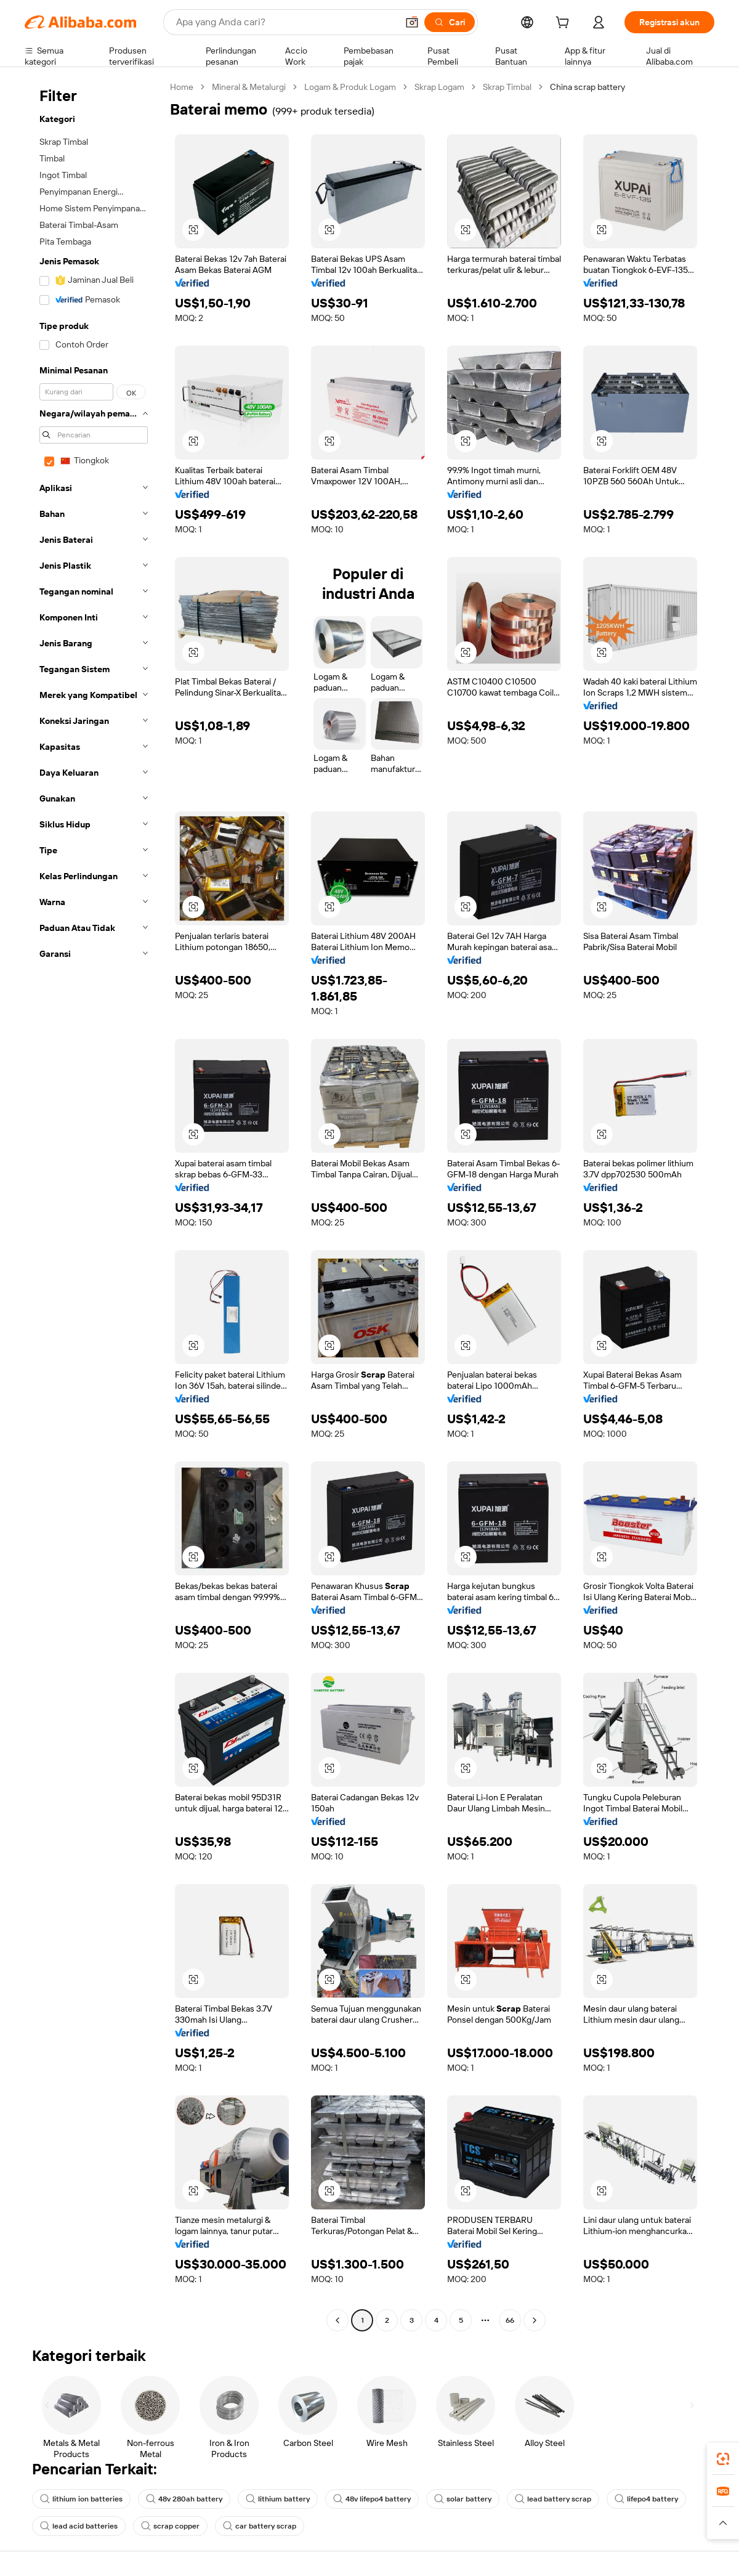 The width and height of the screenshot is (739, 2576). Describe the element at coordinates (184, 2499) in the screenshot. I see `48v 280ah battery` at that location.